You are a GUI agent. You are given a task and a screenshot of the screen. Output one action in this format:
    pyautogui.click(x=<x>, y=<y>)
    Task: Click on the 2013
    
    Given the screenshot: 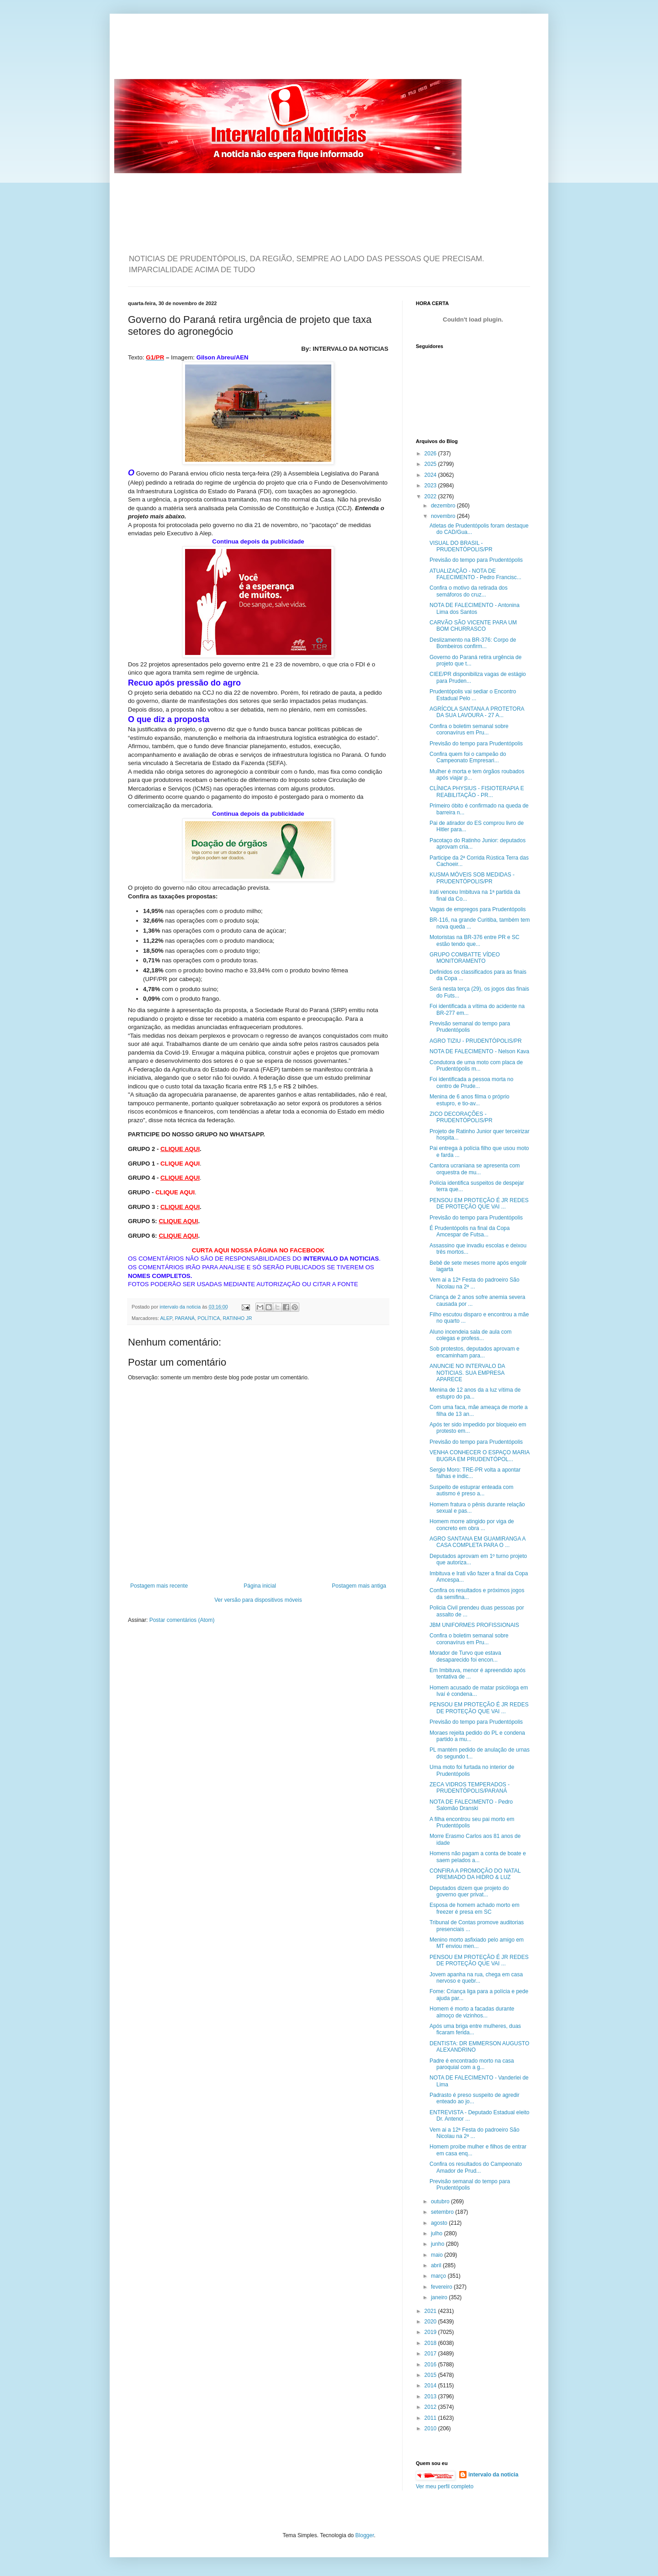 What is the action you would take?
    pyautogui.click(x=431, y=2396)
    